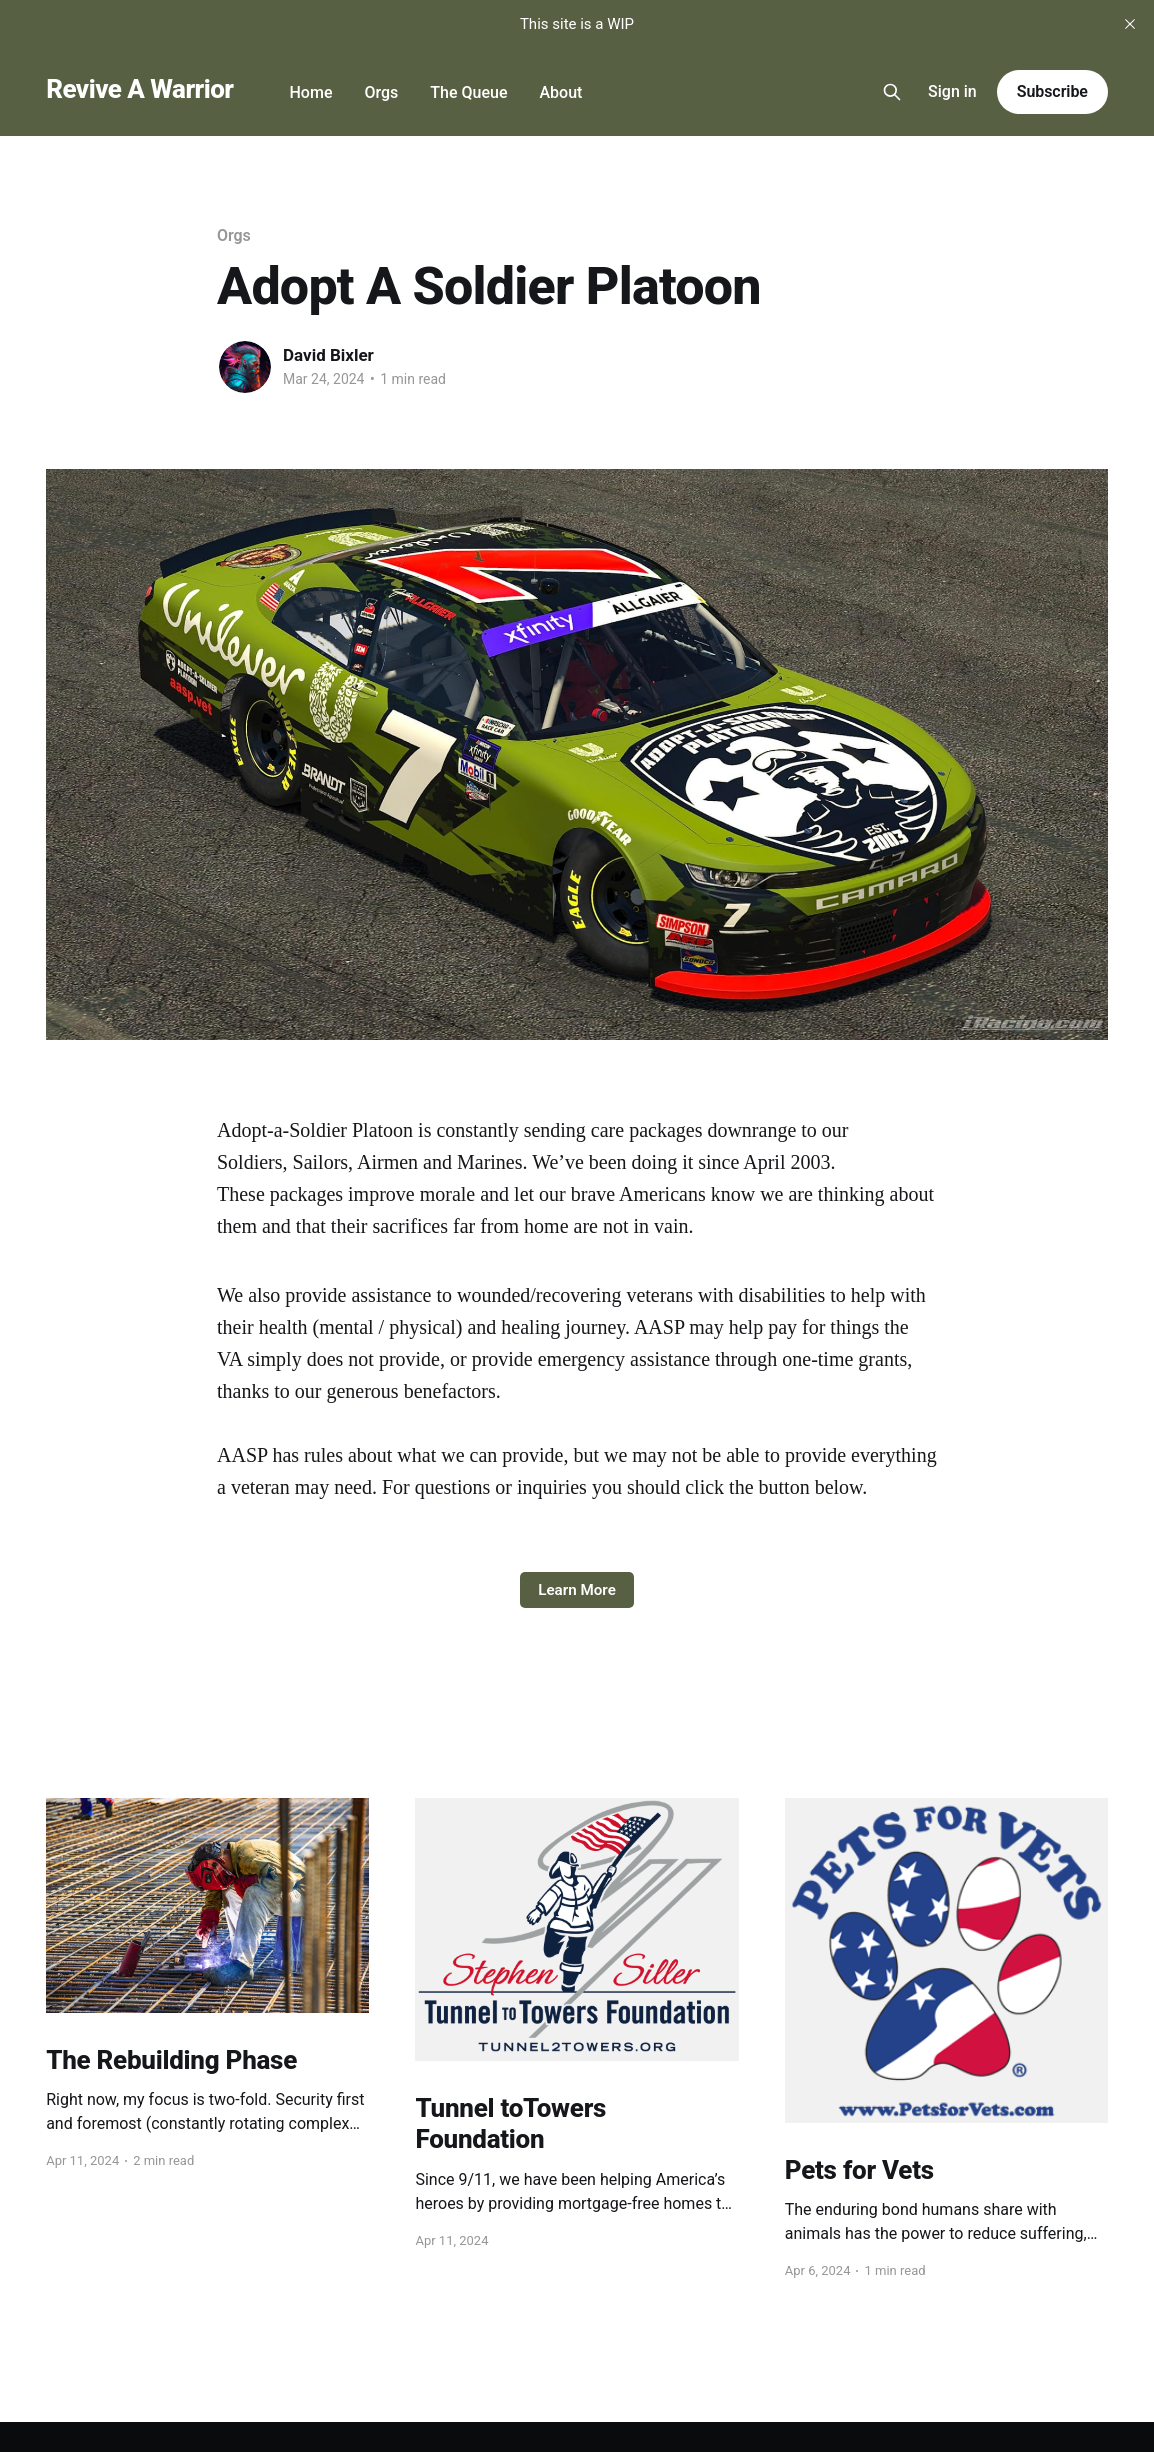  What do you see at coordinates (1130, 24) in the screenshot?
I see `[close]` at bounding box center [1130, 24].